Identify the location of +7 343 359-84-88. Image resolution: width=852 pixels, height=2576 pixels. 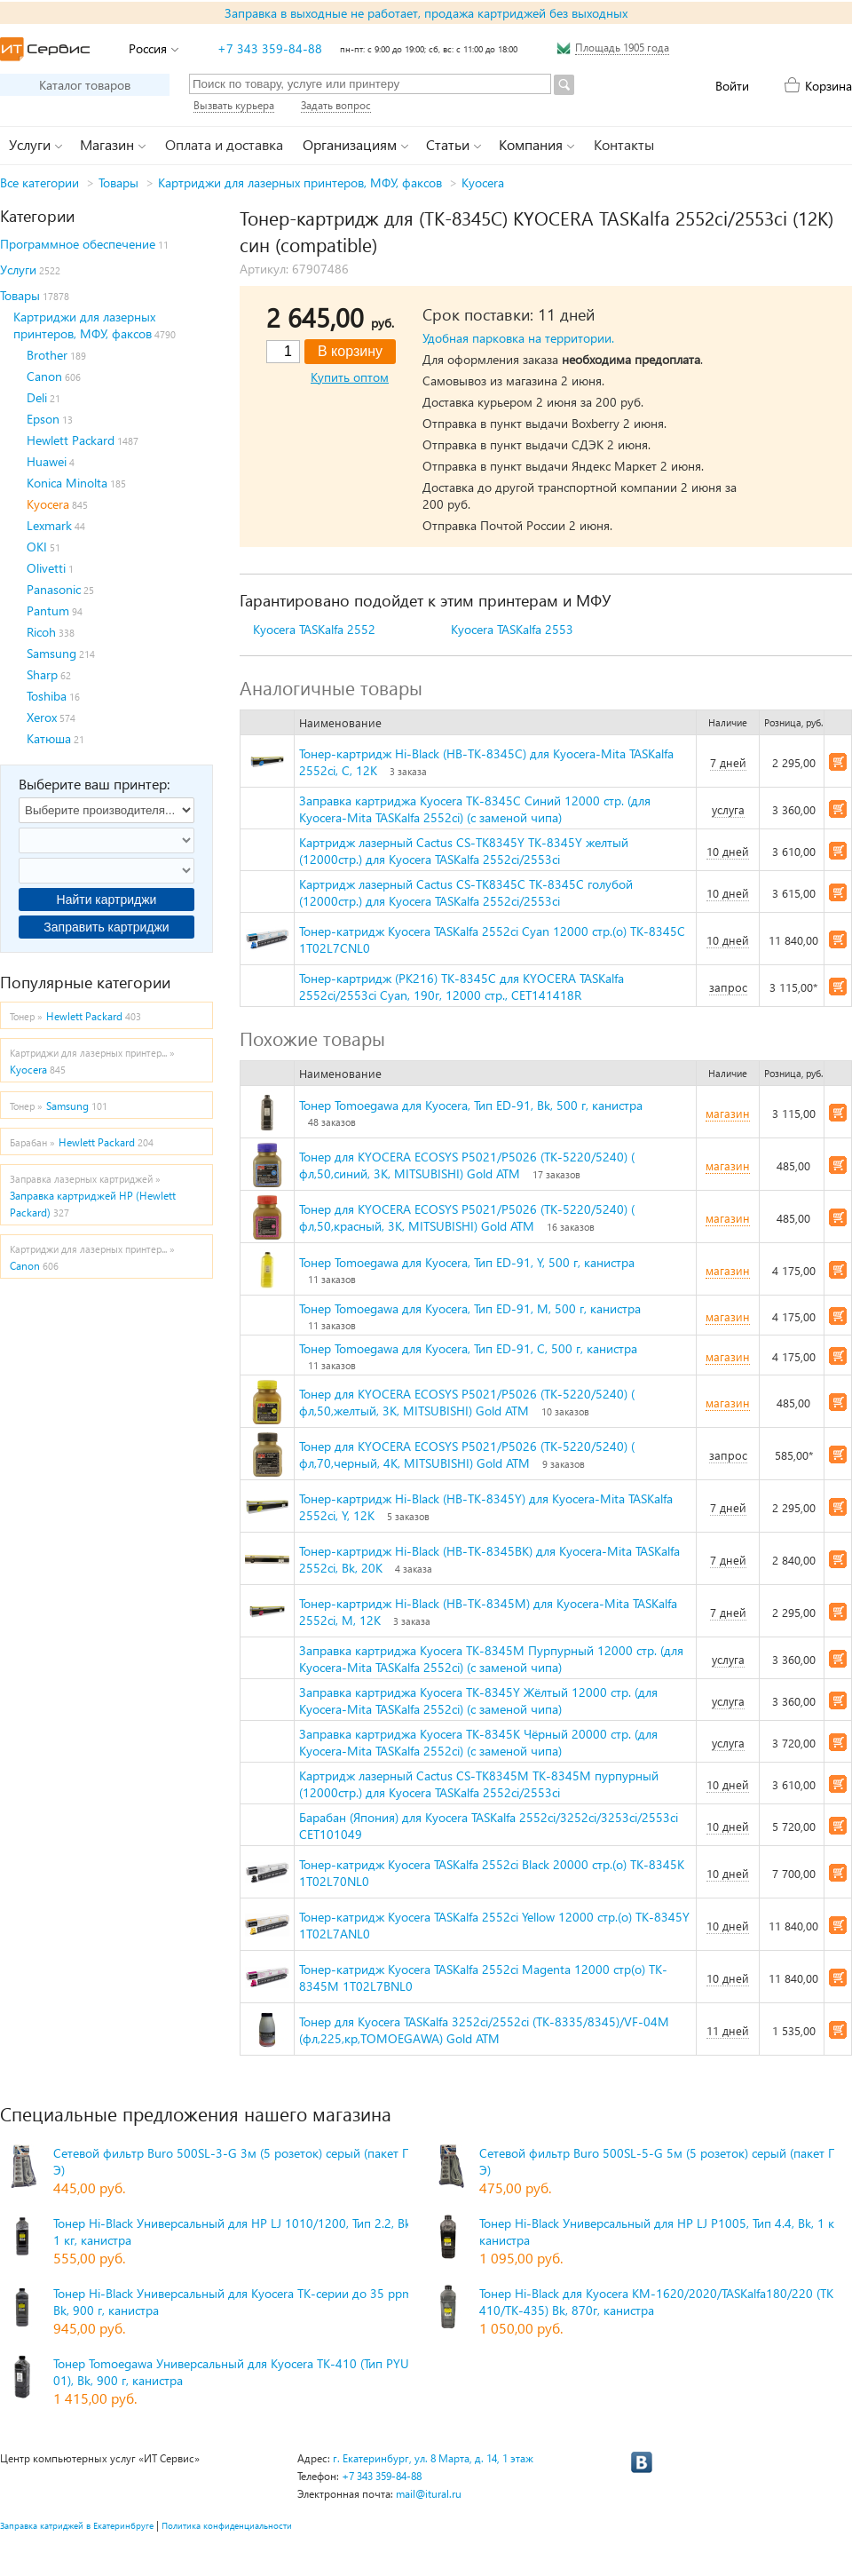
(269, 48).